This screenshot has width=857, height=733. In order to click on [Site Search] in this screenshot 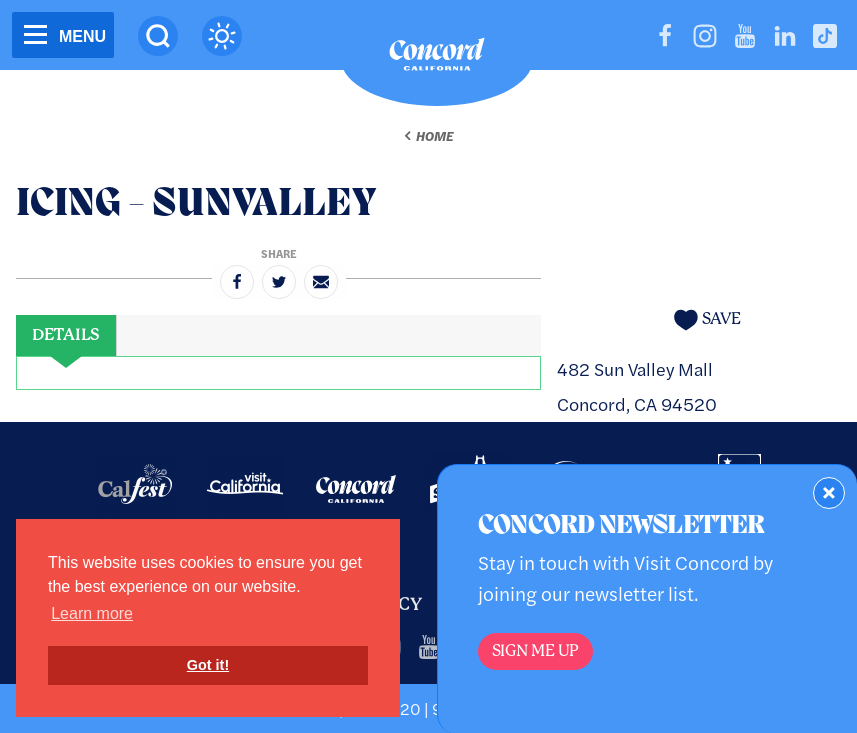, I will do `click(158, 36)`.